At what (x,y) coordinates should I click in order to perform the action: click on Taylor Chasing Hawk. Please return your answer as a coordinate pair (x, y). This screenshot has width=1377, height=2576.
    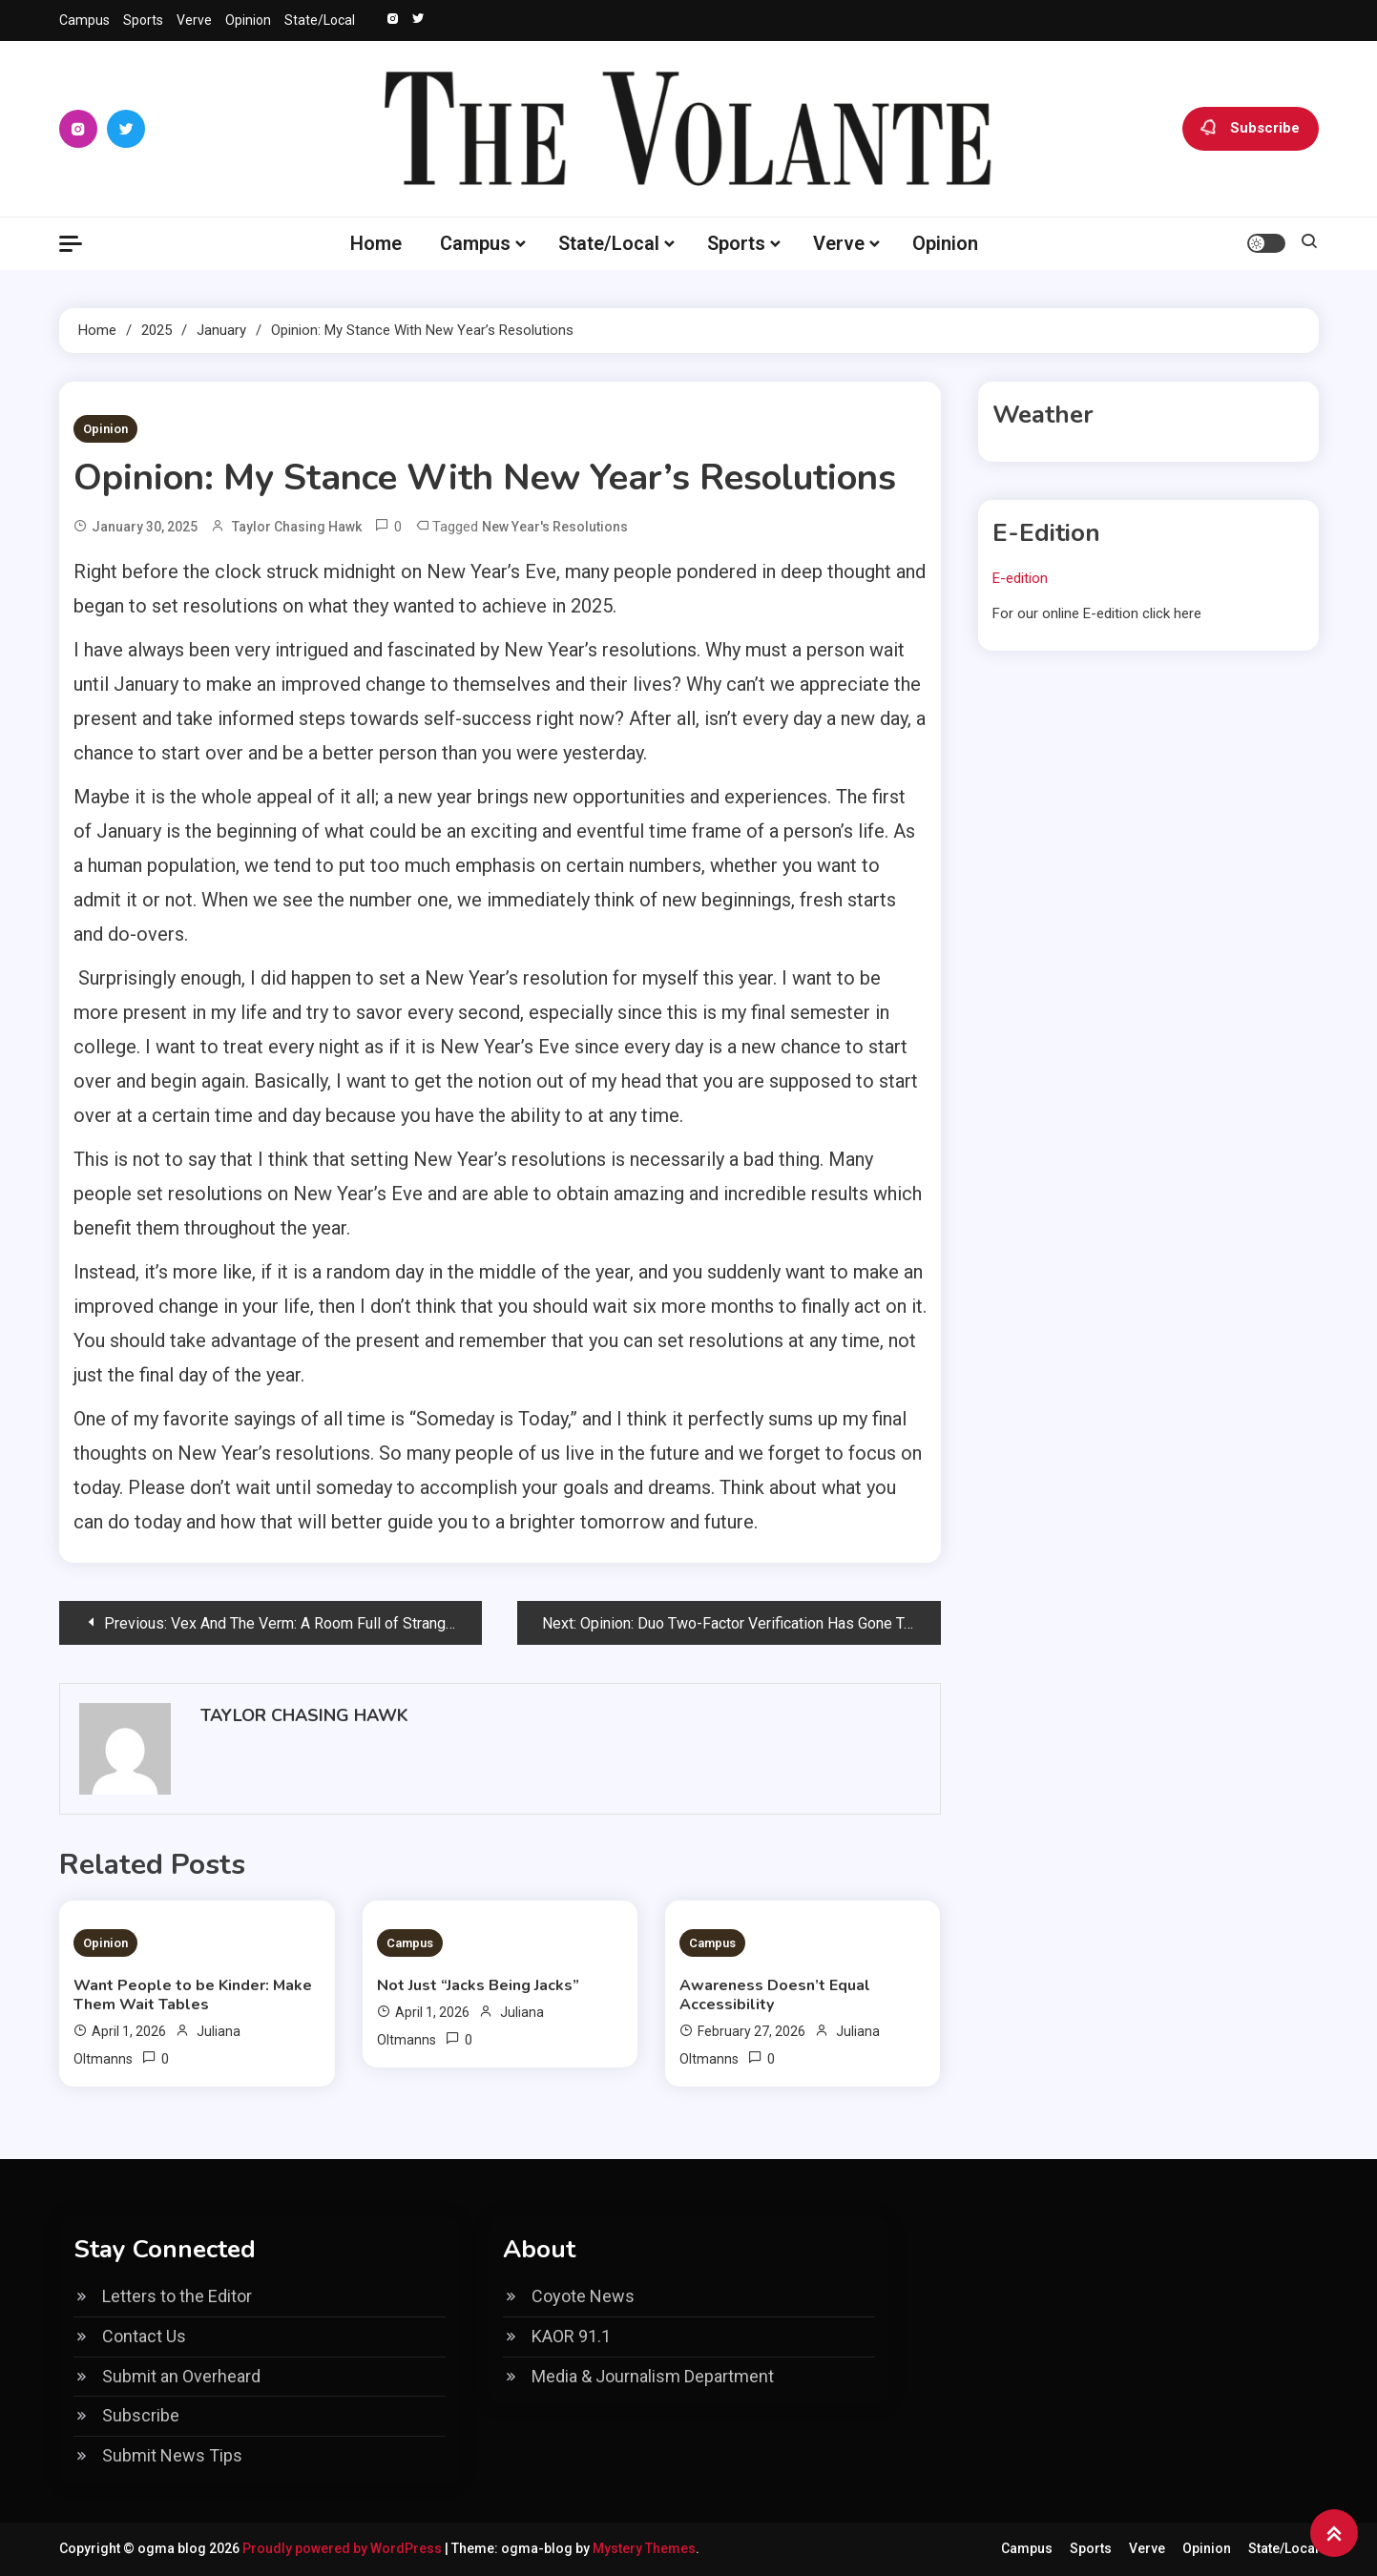
    Looking at the image, I should click on (297, 526).